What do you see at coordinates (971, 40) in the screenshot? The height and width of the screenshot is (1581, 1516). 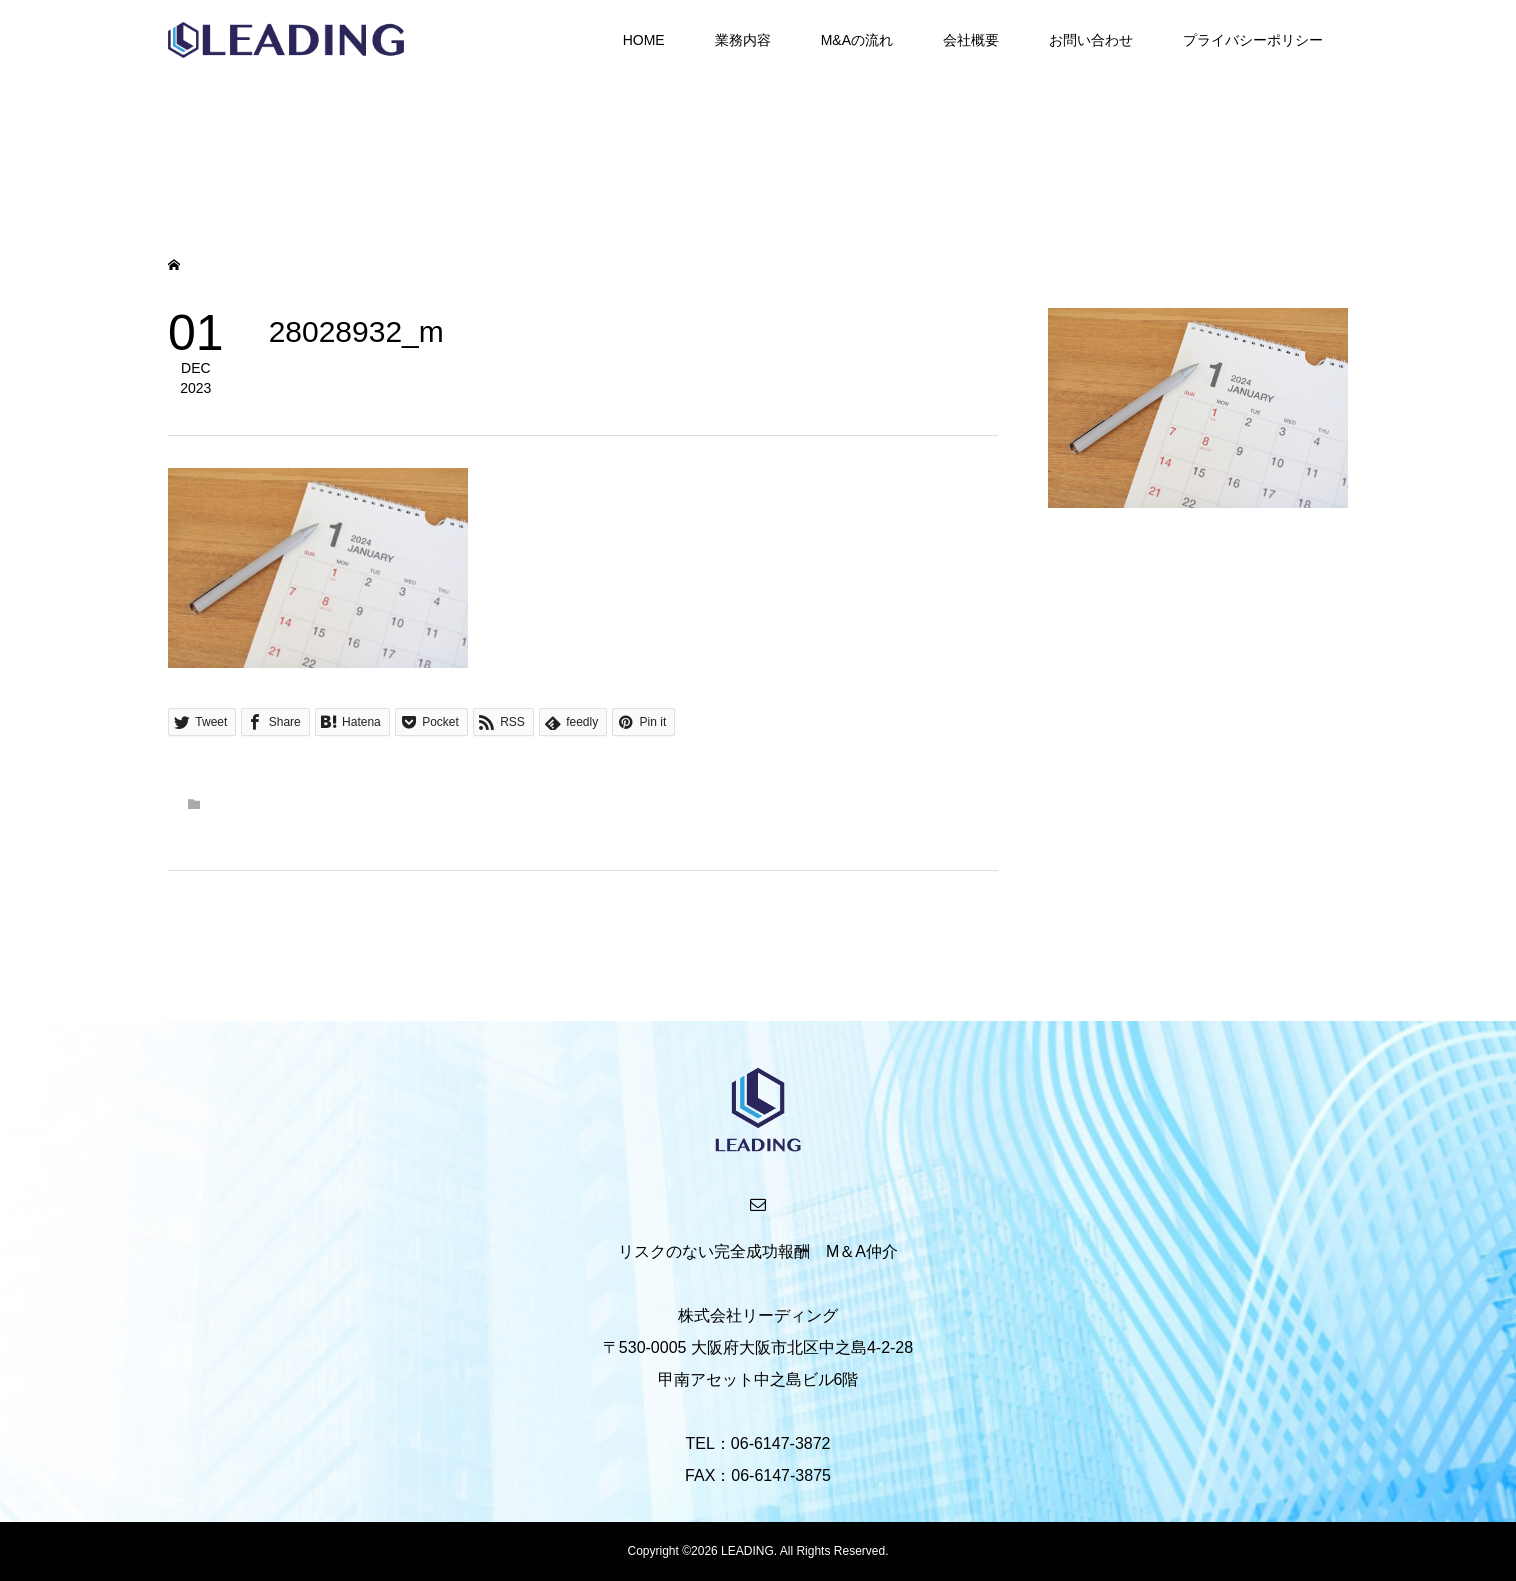 I see `会社概要` at bounding box center [971, 40].